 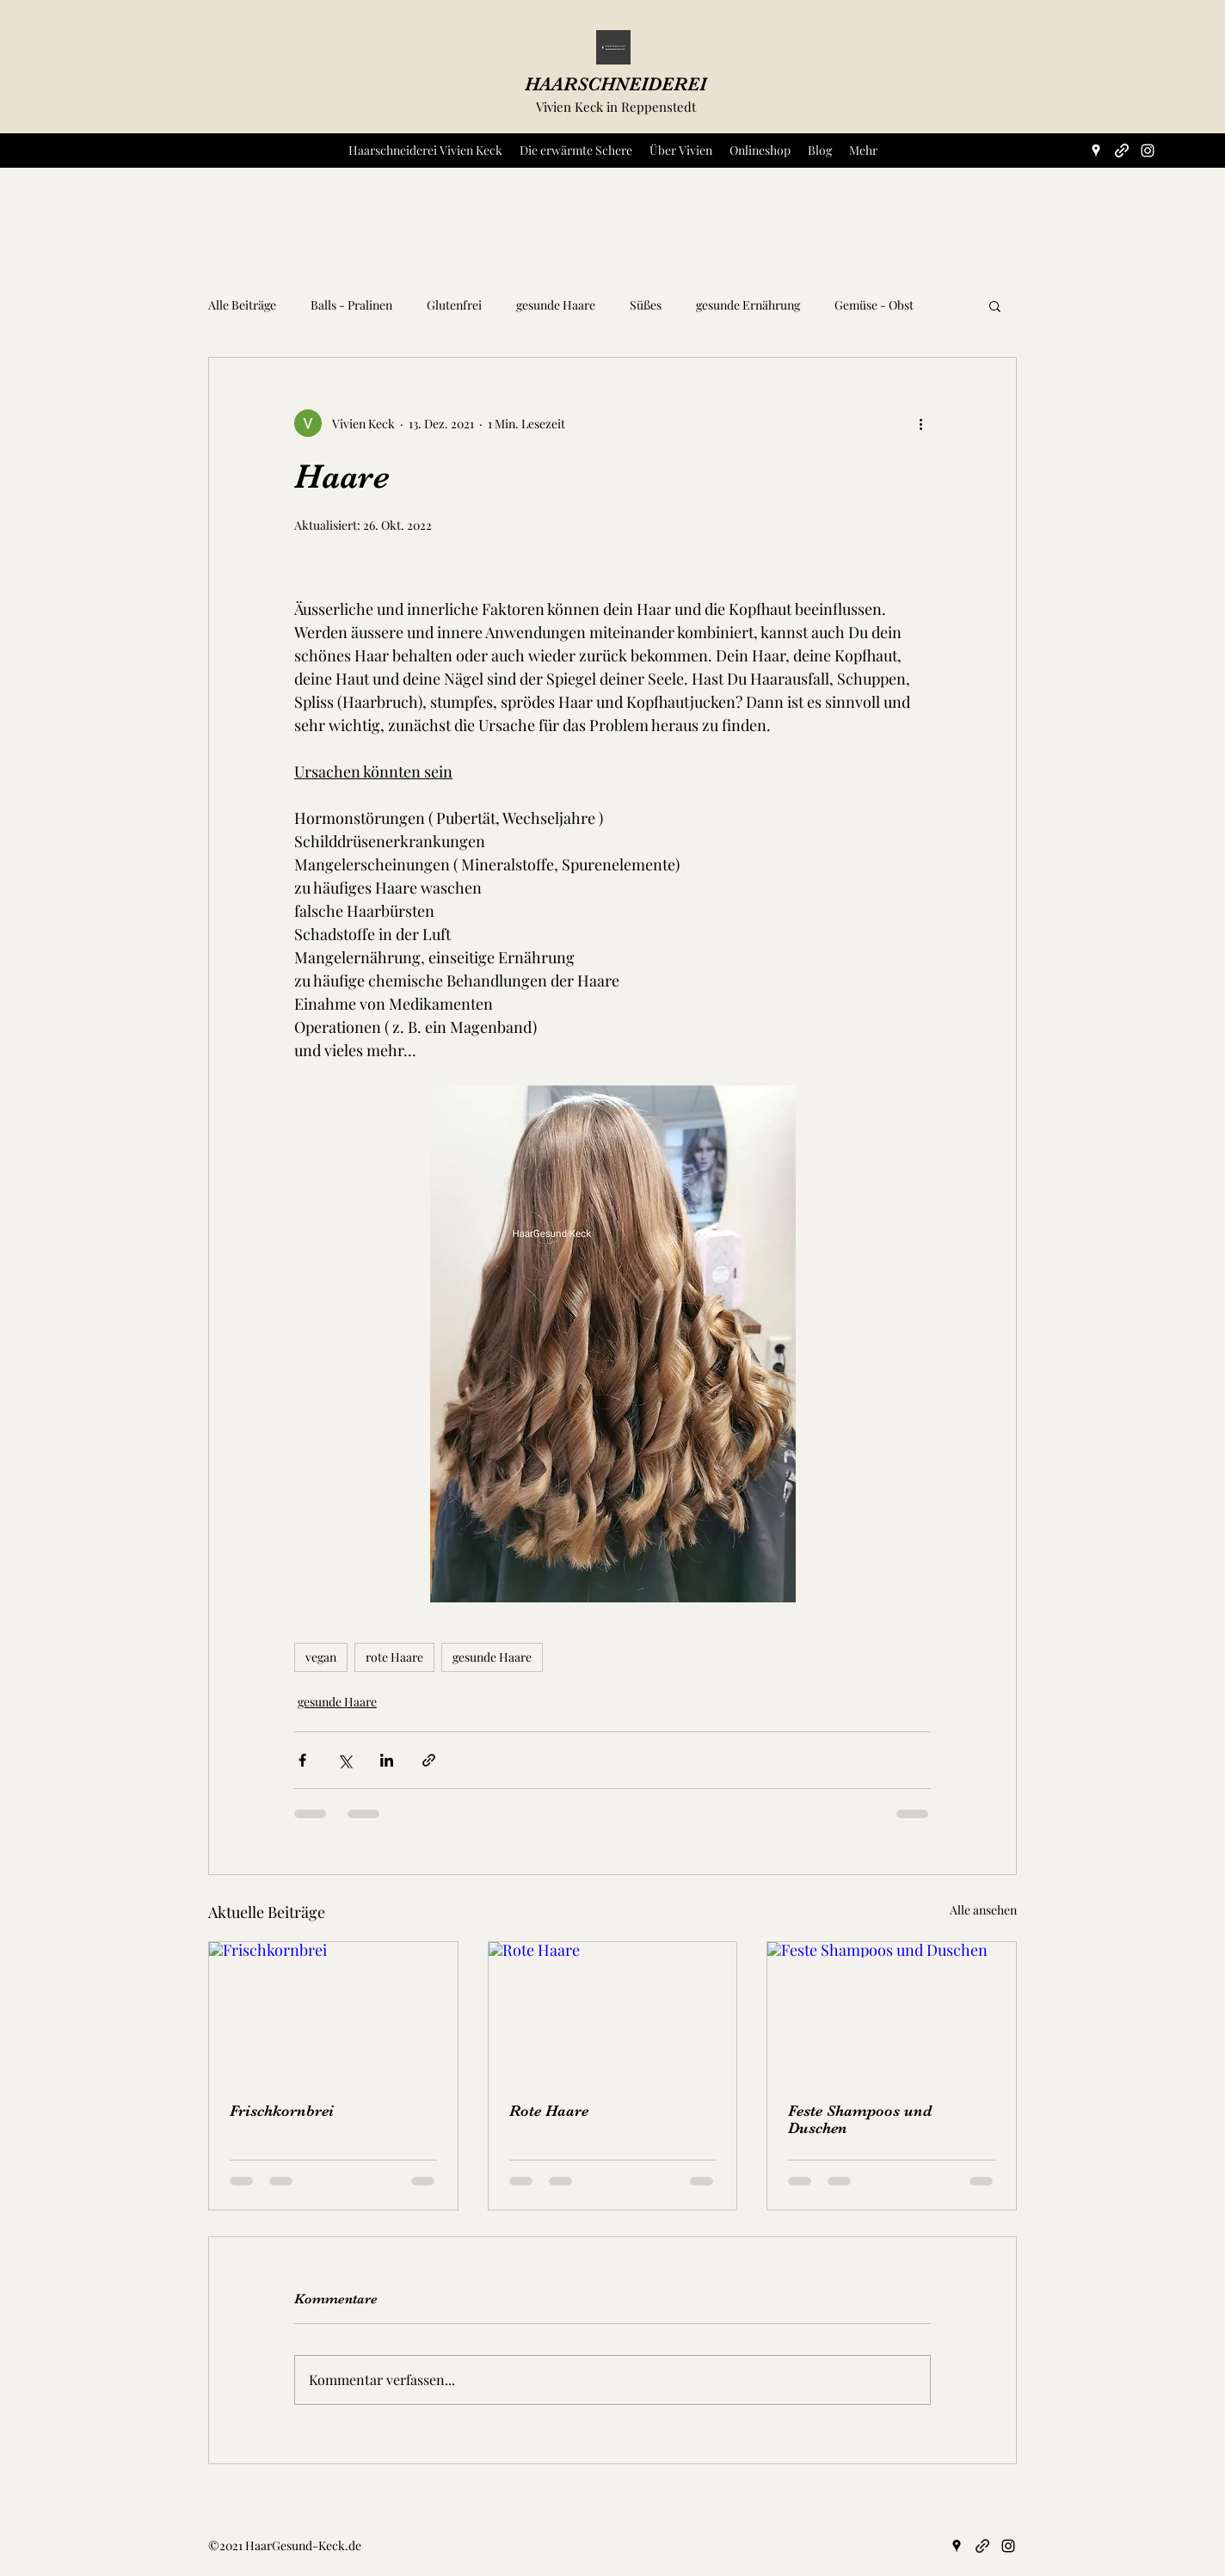 What do you see at coordinates (429, 1760) in the screenshot?
I see `[Als Link teilen]` at bounding box center [429, 1760].